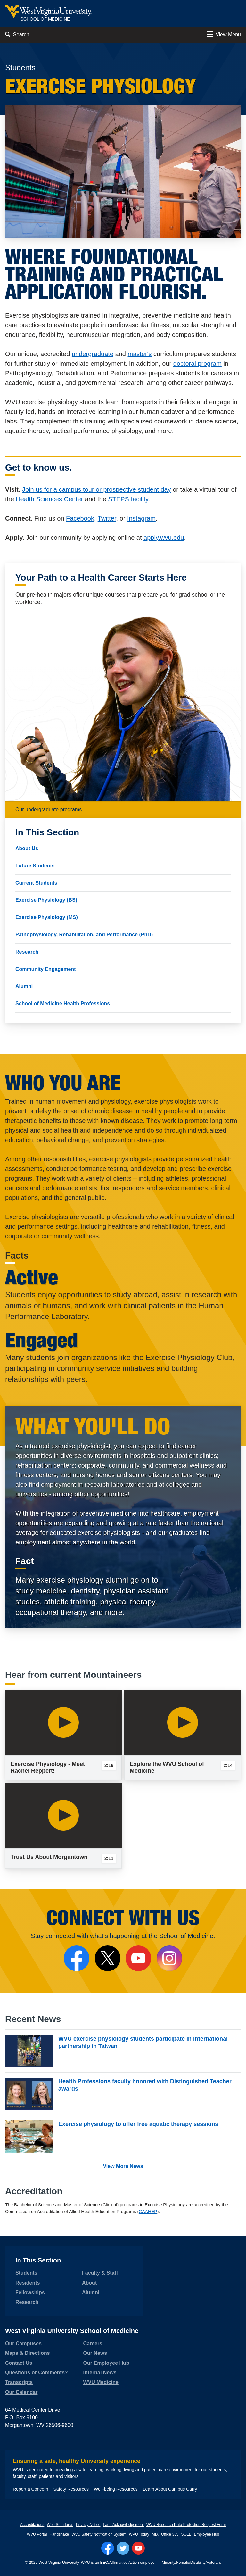  Describe the element at coordinates (92, 2343) in the screenshot. I see `Careers` at that location.